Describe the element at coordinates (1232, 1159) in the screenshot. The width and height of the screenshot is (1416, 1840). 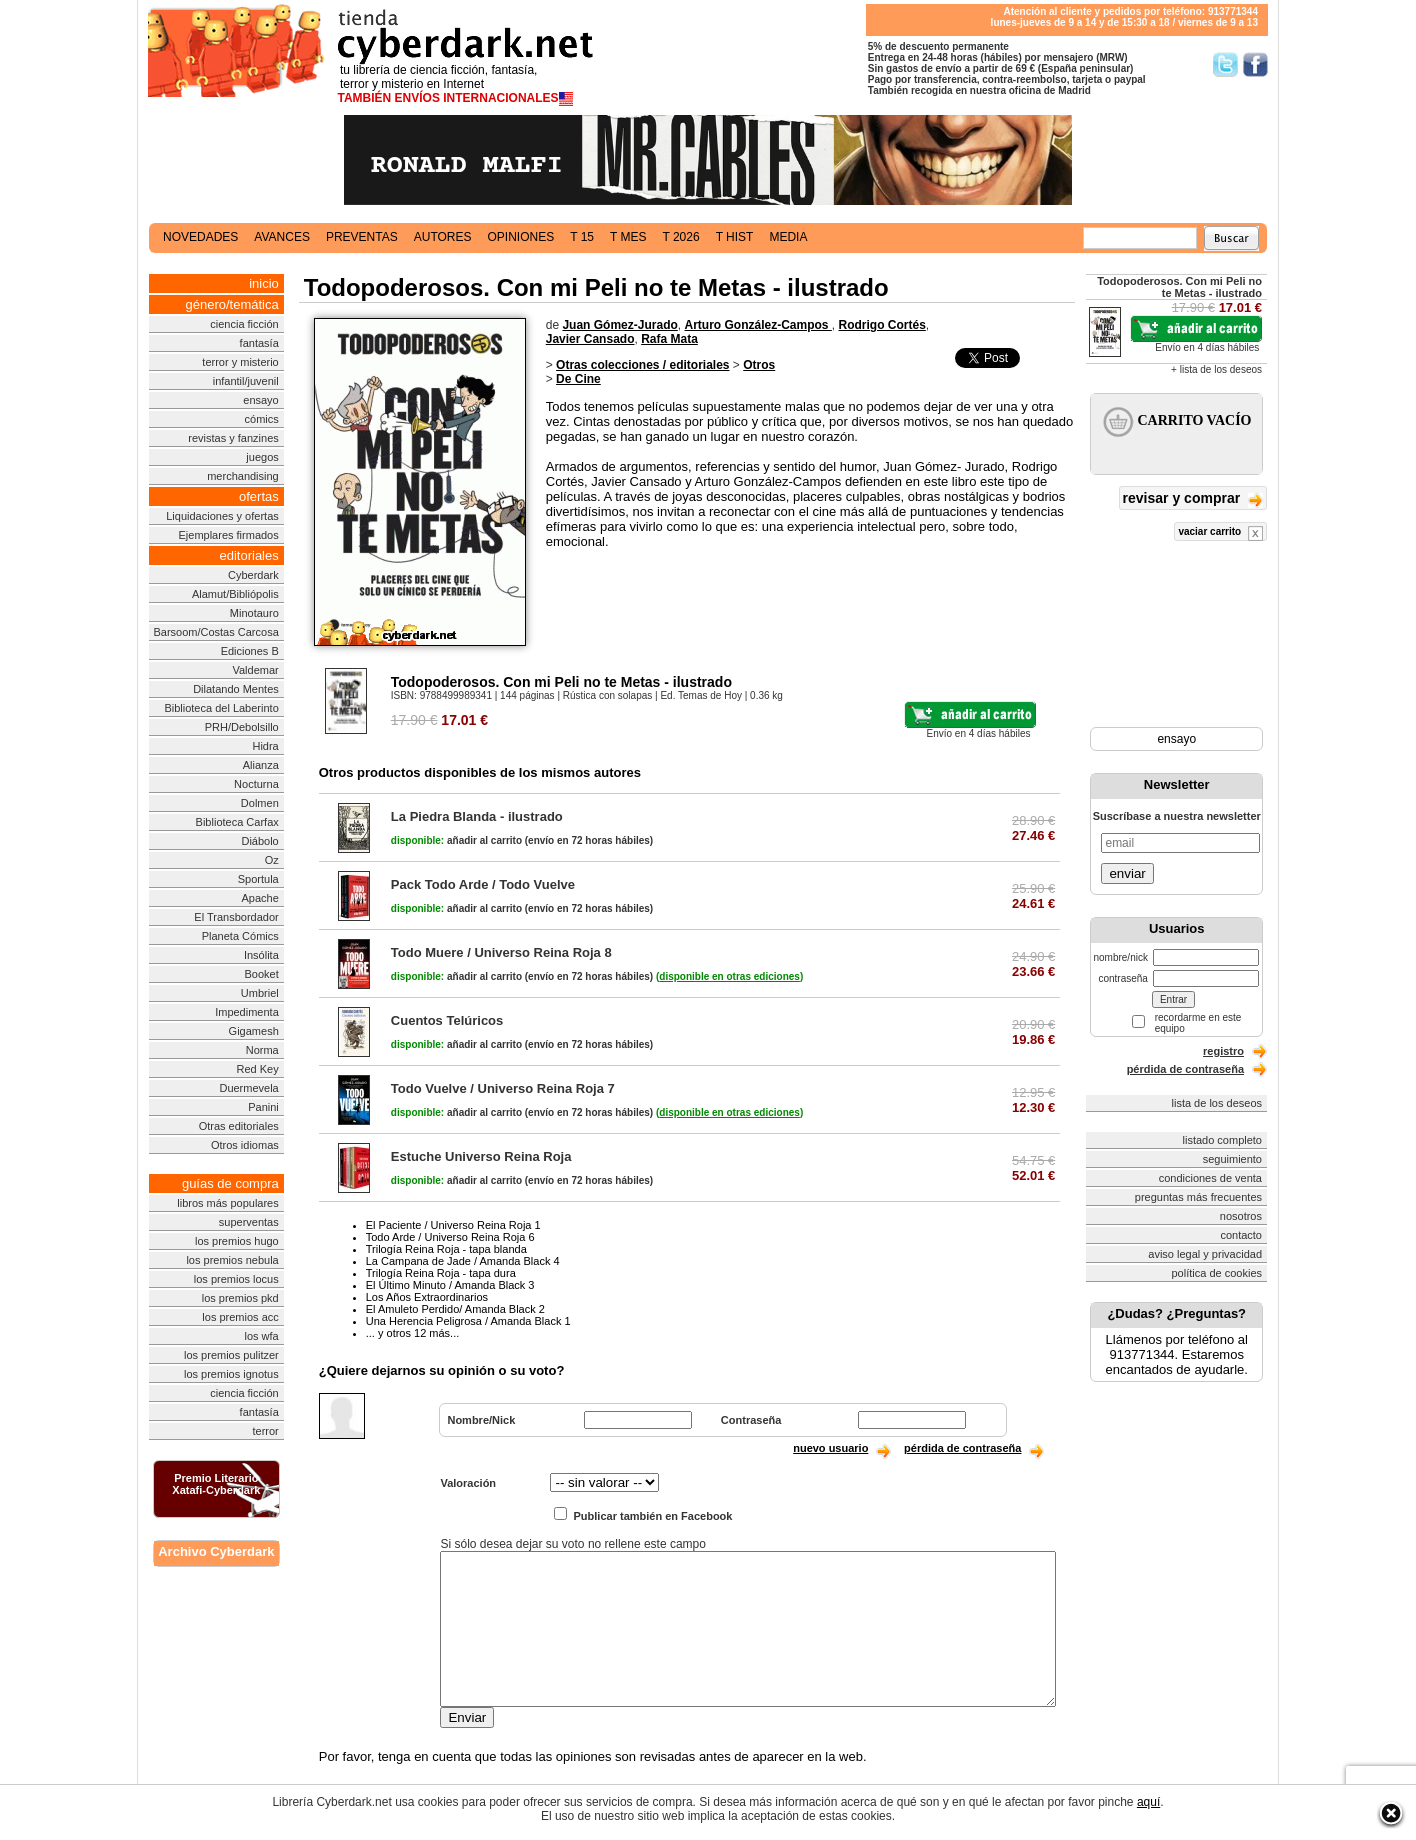
I see `seguimiento` at that location.